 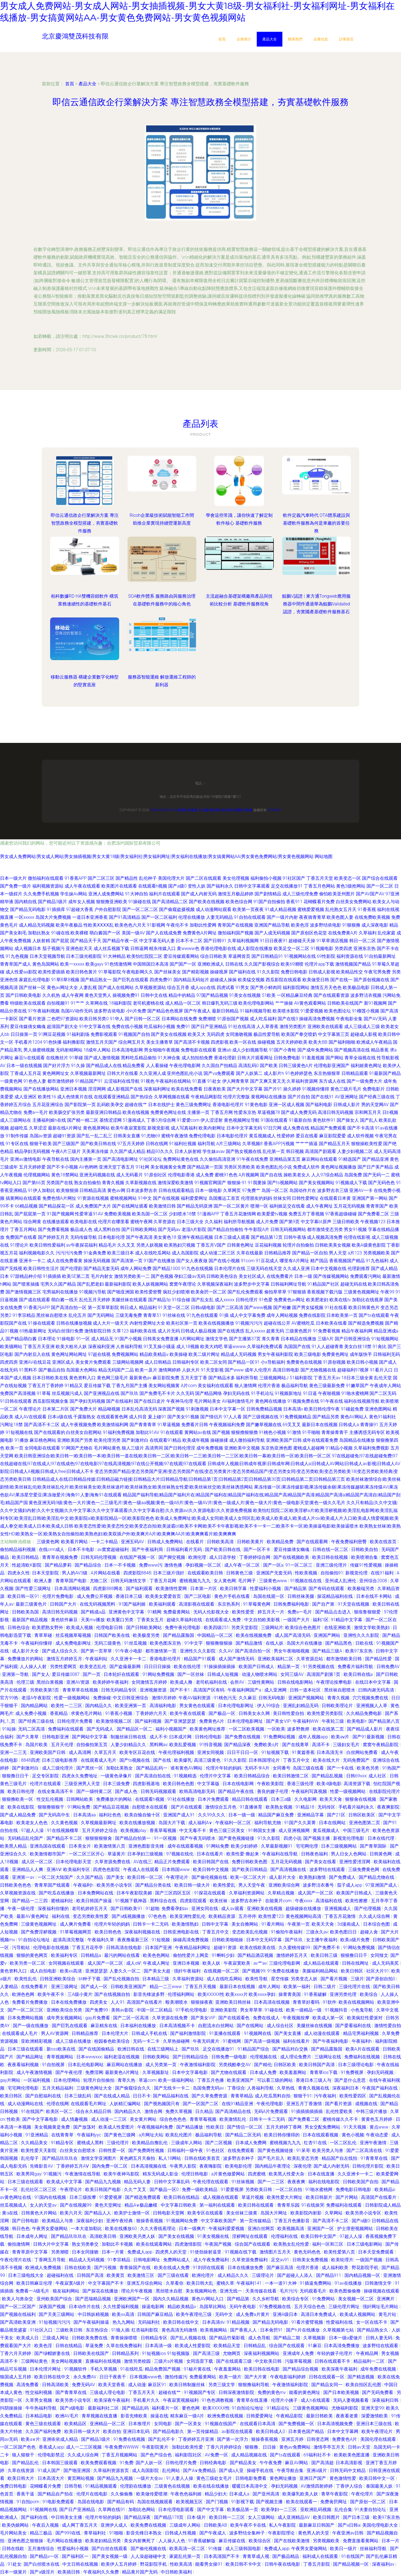 I want to click on 91精品中文字幕, so click(x=347, y=1619).